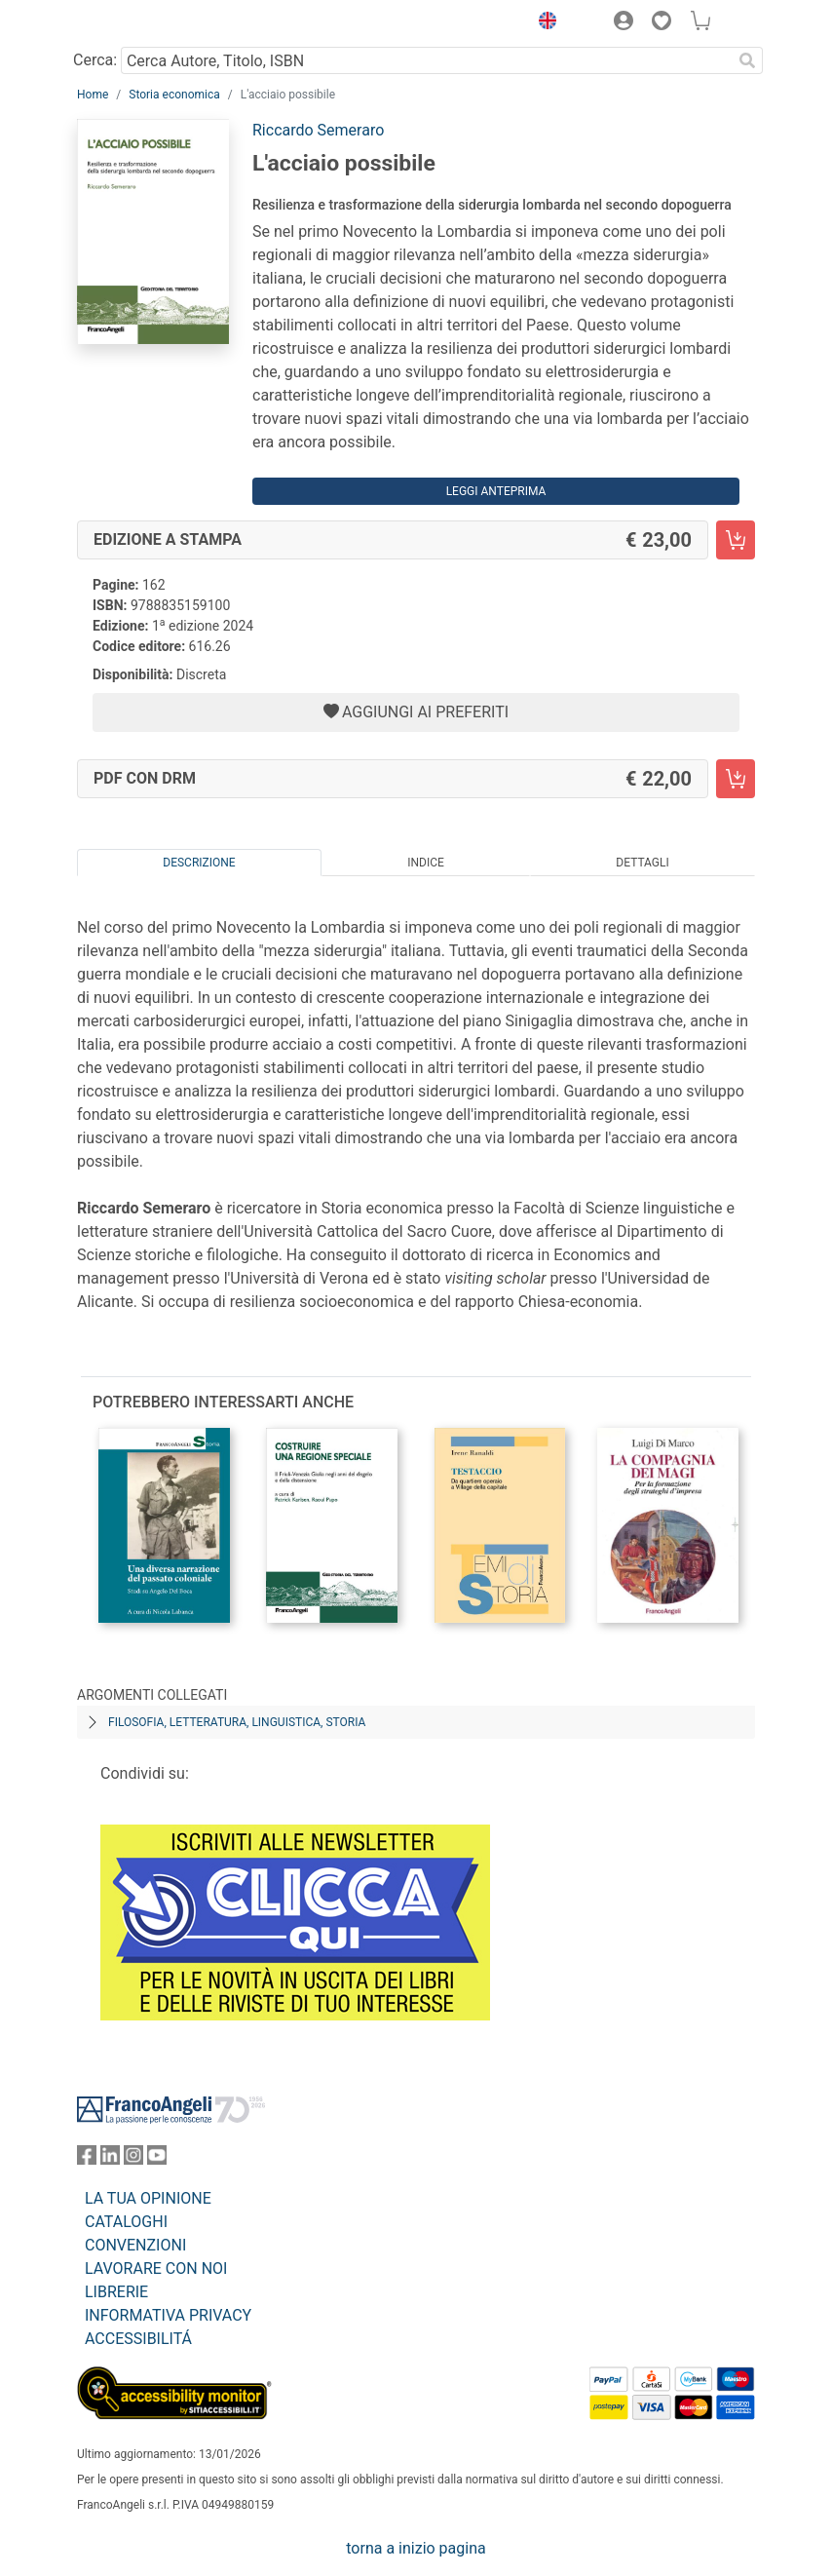 The width and height of the screenshot is (832, 2576). Describe the element at coordinates (95, 60) in the screenshot. I see `Cerca:` at that location.